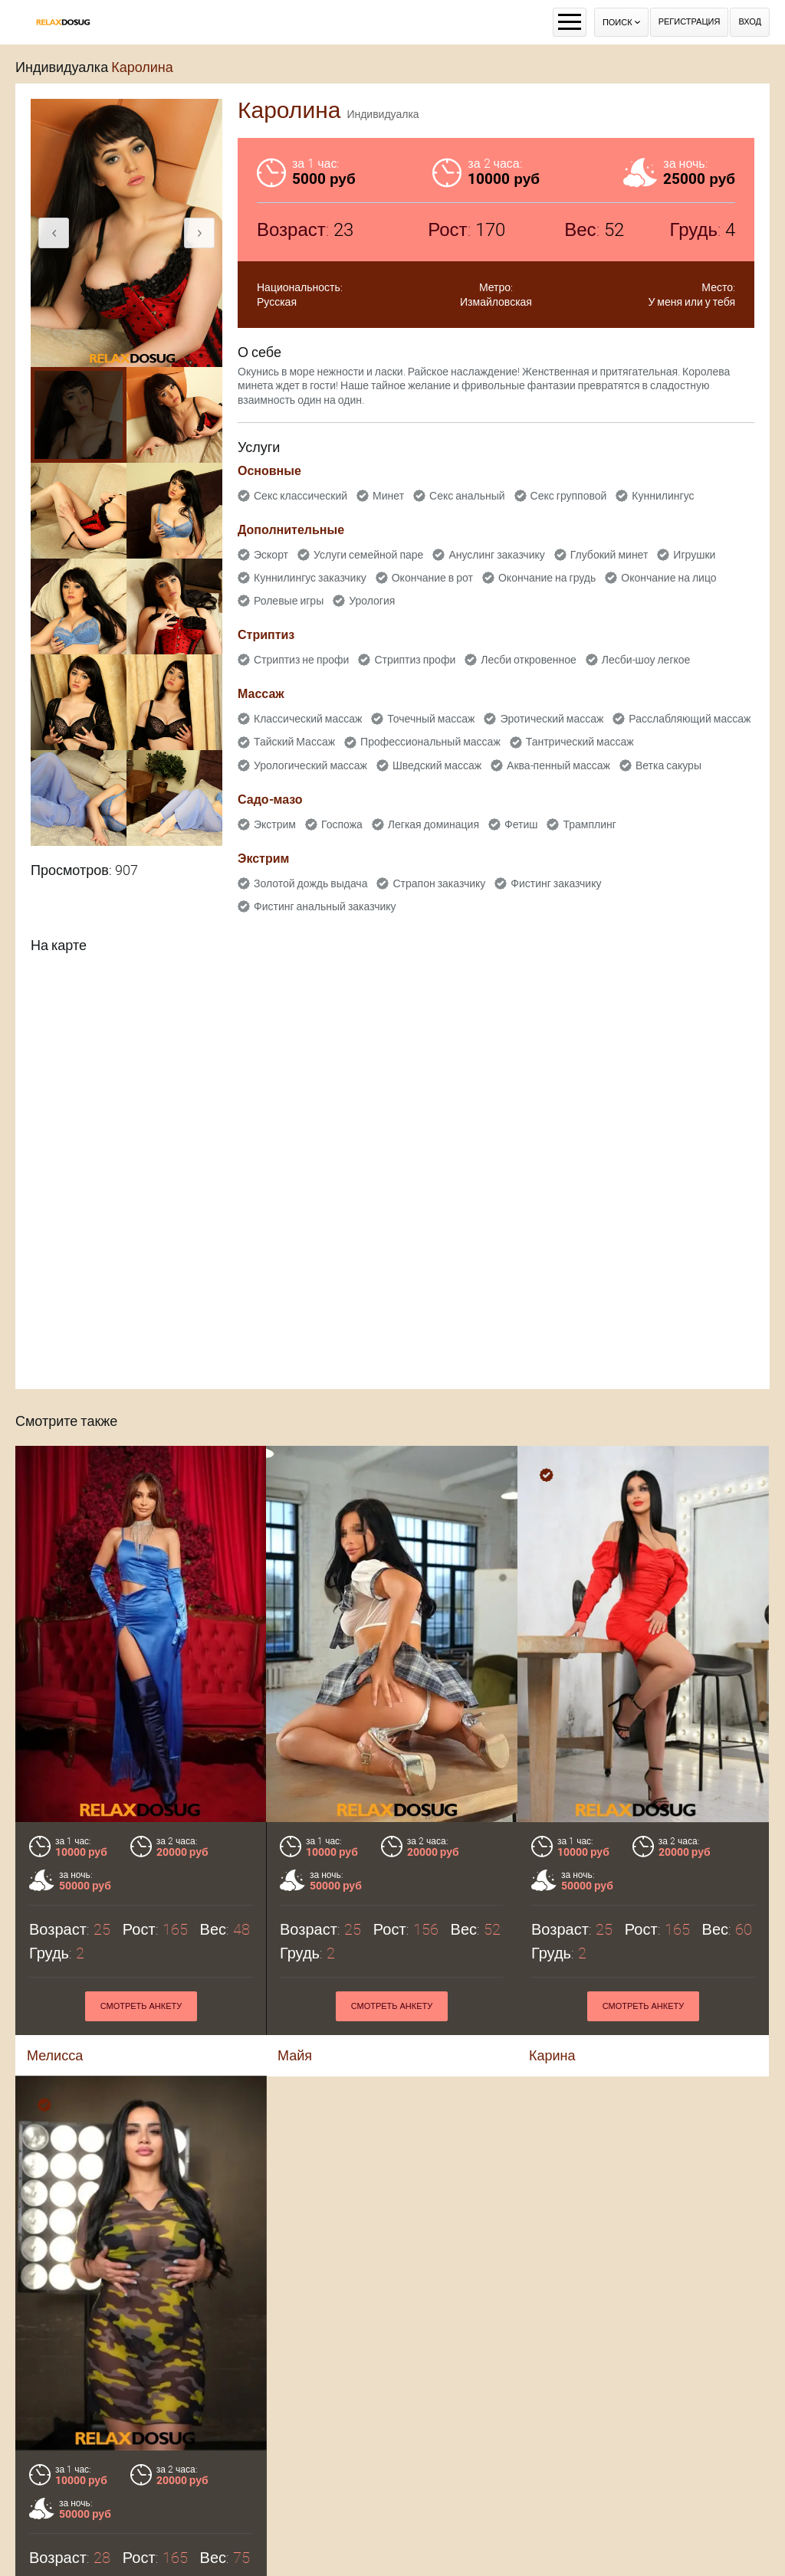 This screenshot has height=2576, width=785. Describe the element at coordinates (646, 660) in the screenshot. I see `Лесби-шоу легкое` at that location.